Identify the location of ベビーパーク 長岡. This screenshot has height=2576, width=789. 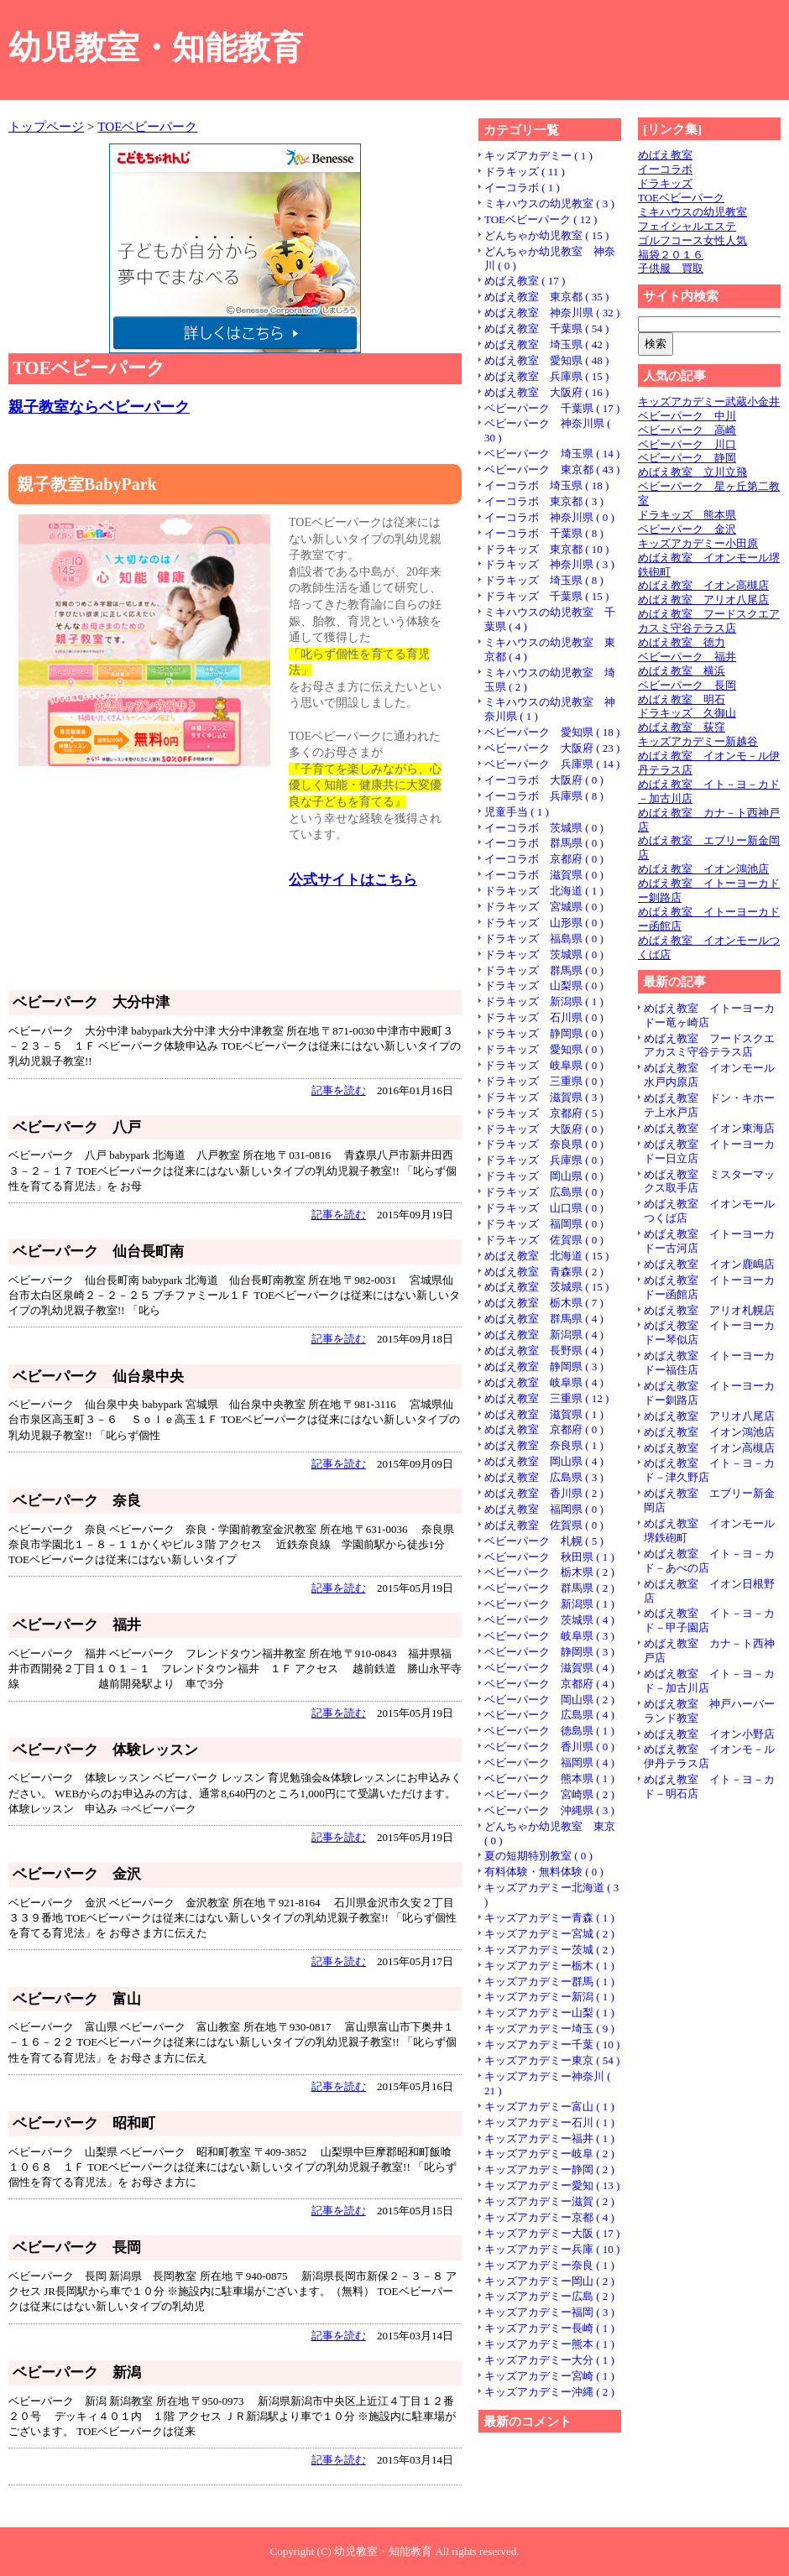
(687, 685).